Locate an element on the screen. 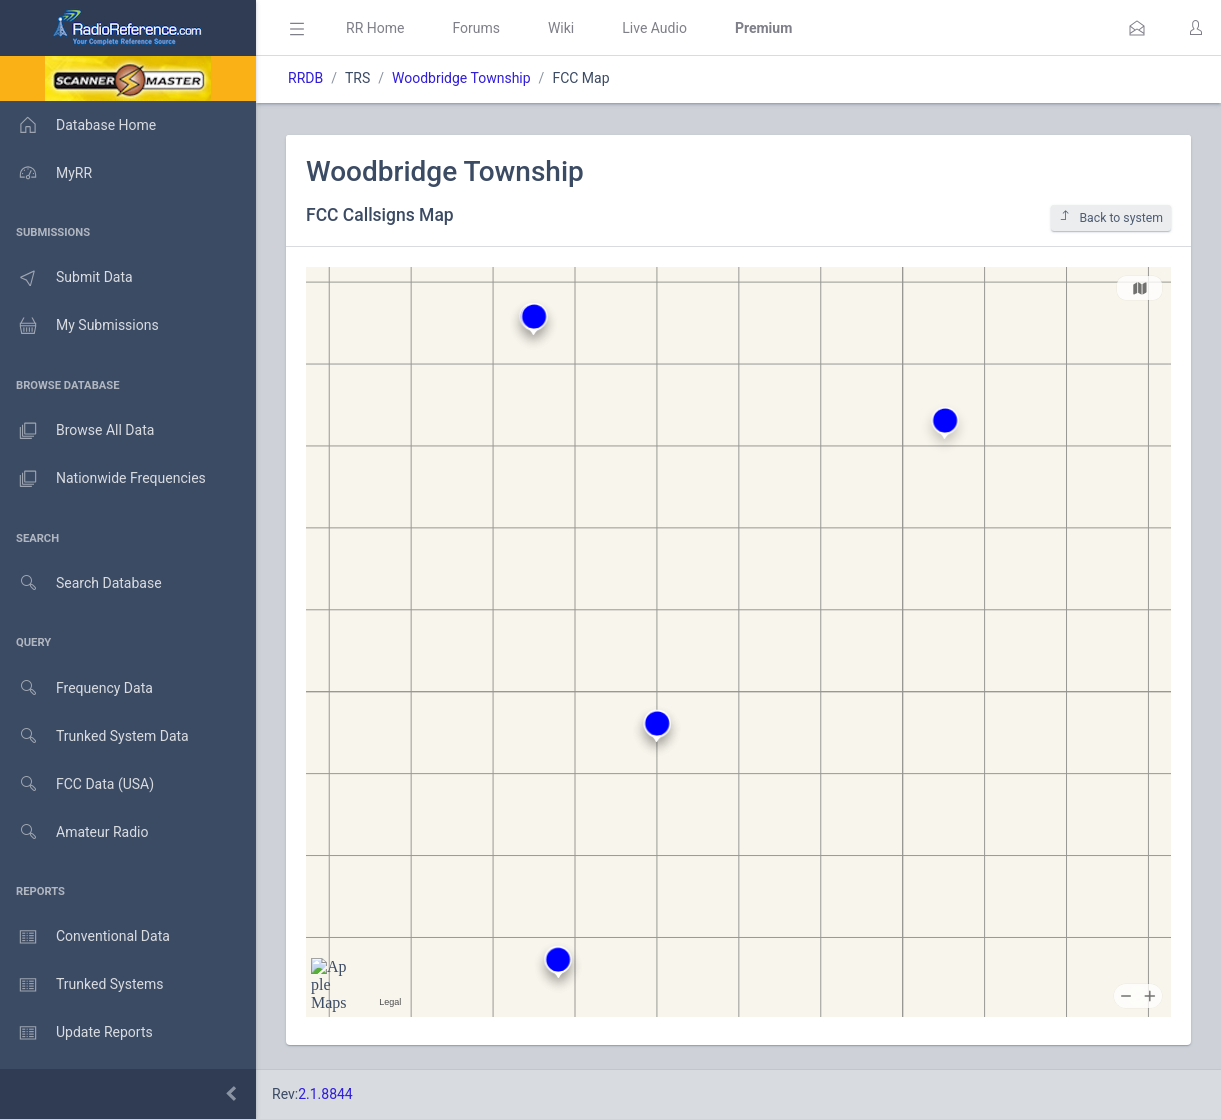  Search Database is located at coordinates (81, 583).